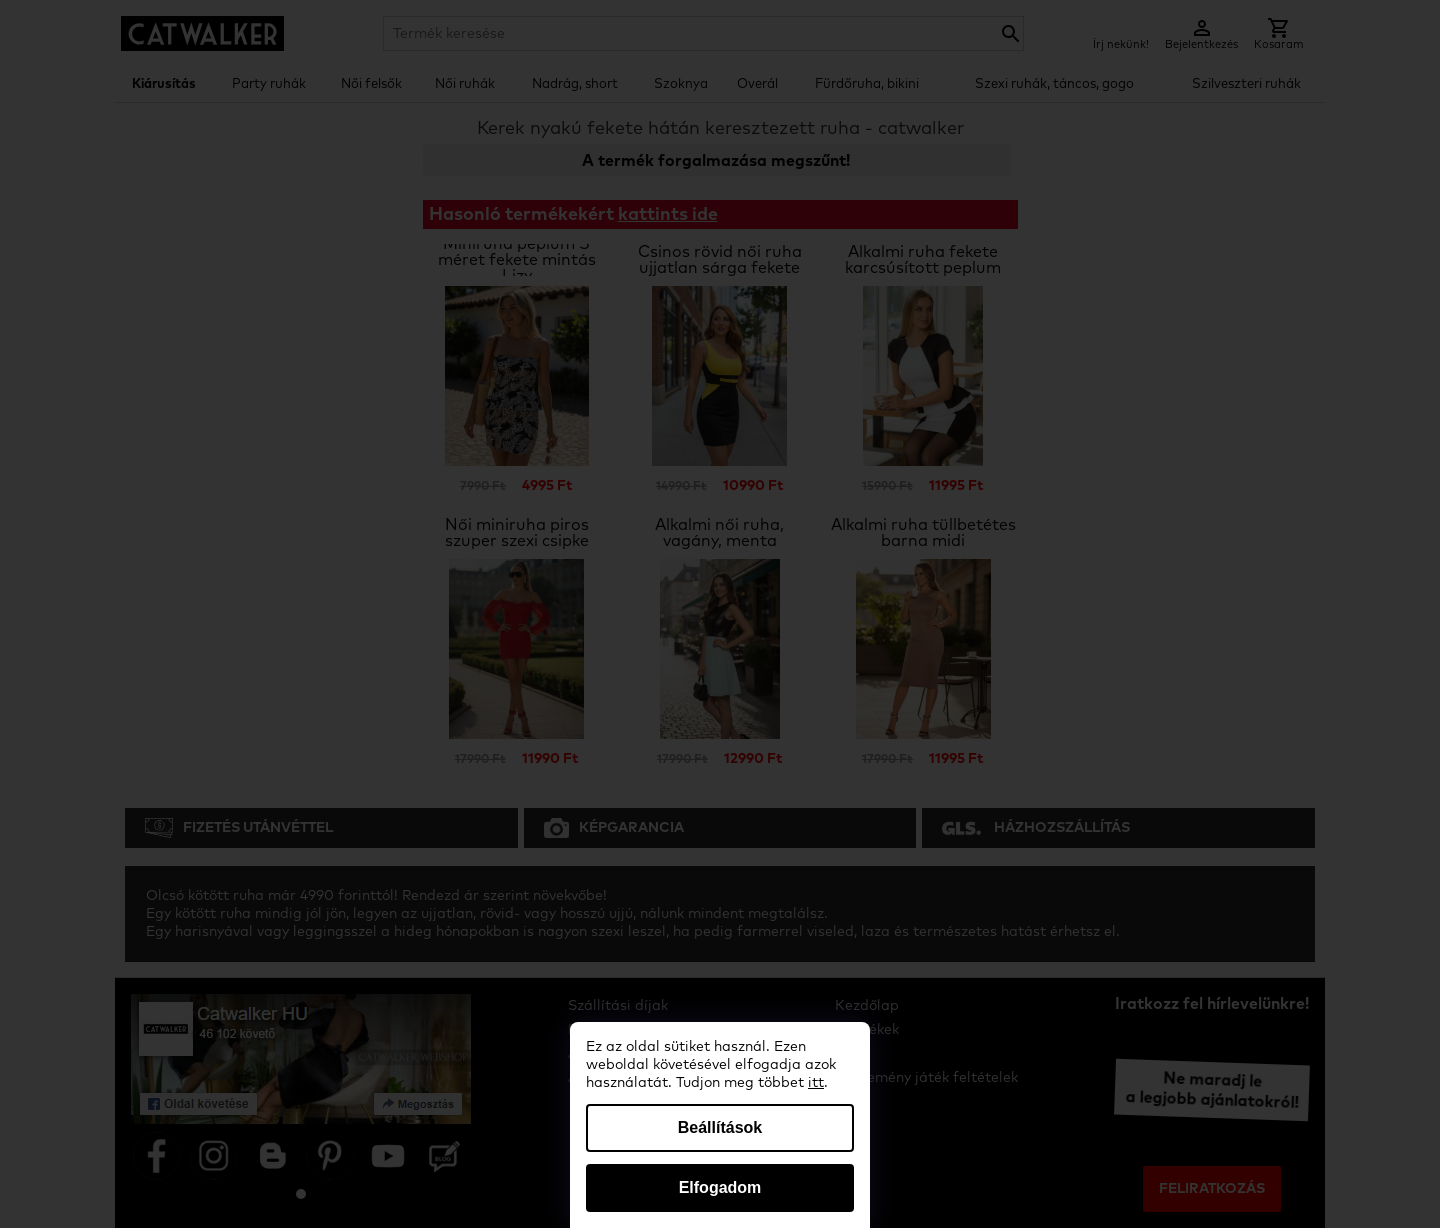  Describe the element at coordinates (816, 1083) in the screenshot. I see `itt` at that location.